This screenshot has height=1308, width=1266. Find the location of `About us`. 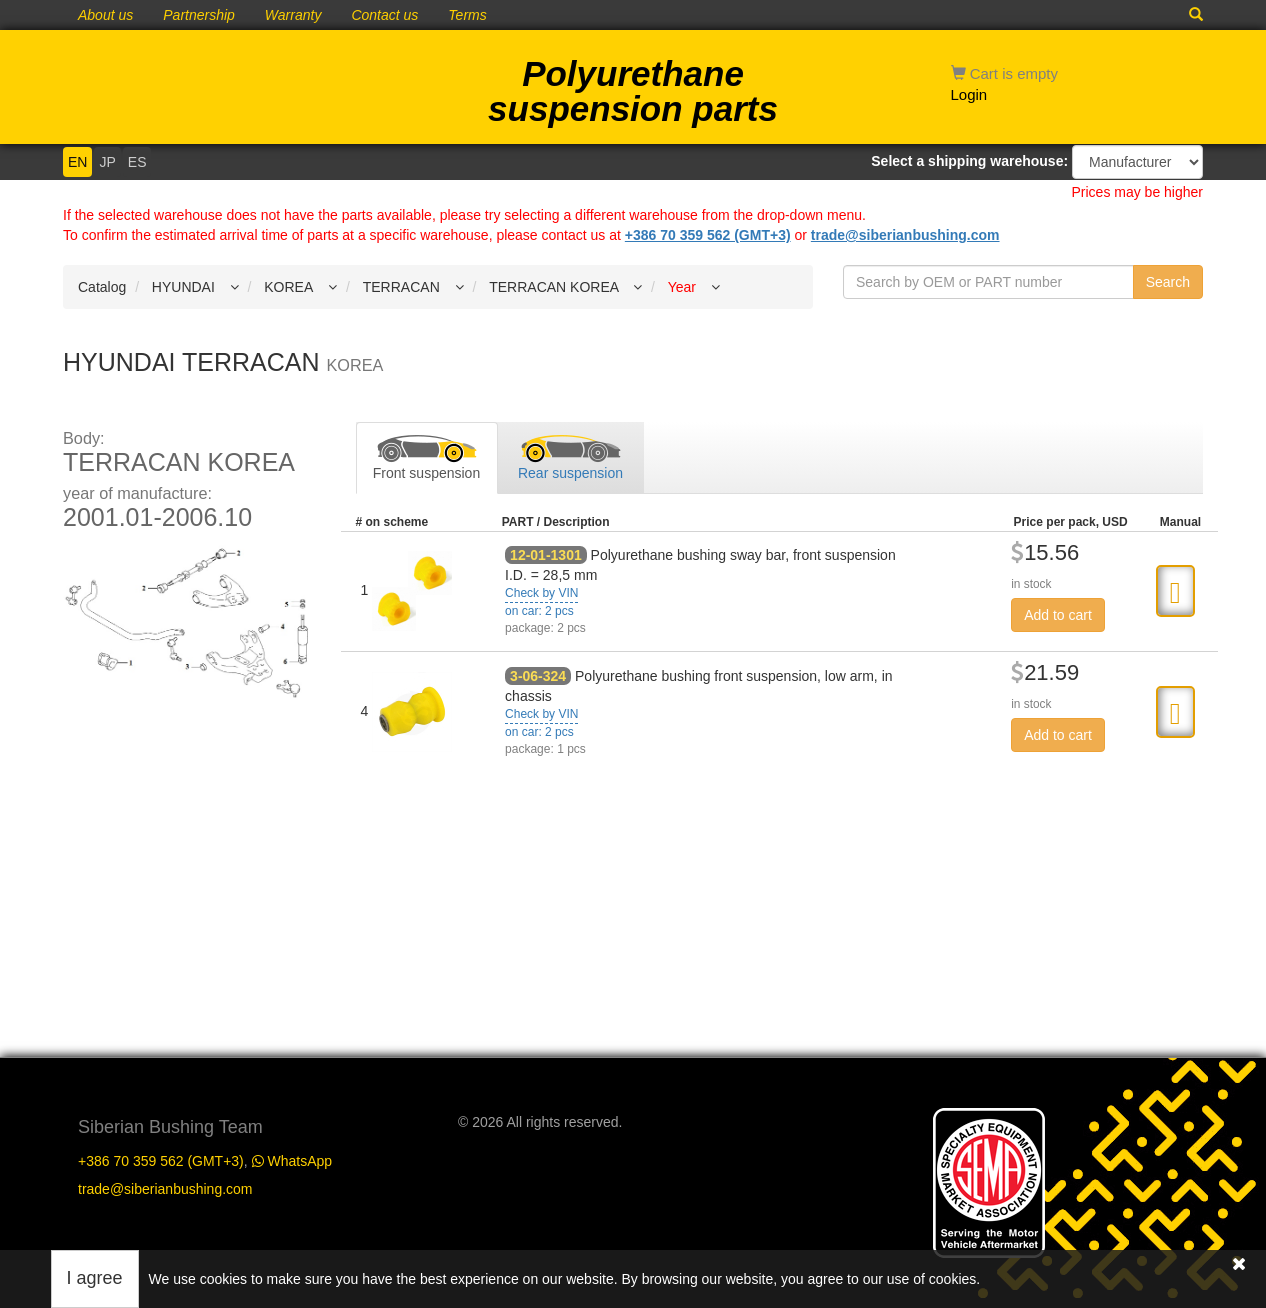

About us is located at coordinates (105, 15).